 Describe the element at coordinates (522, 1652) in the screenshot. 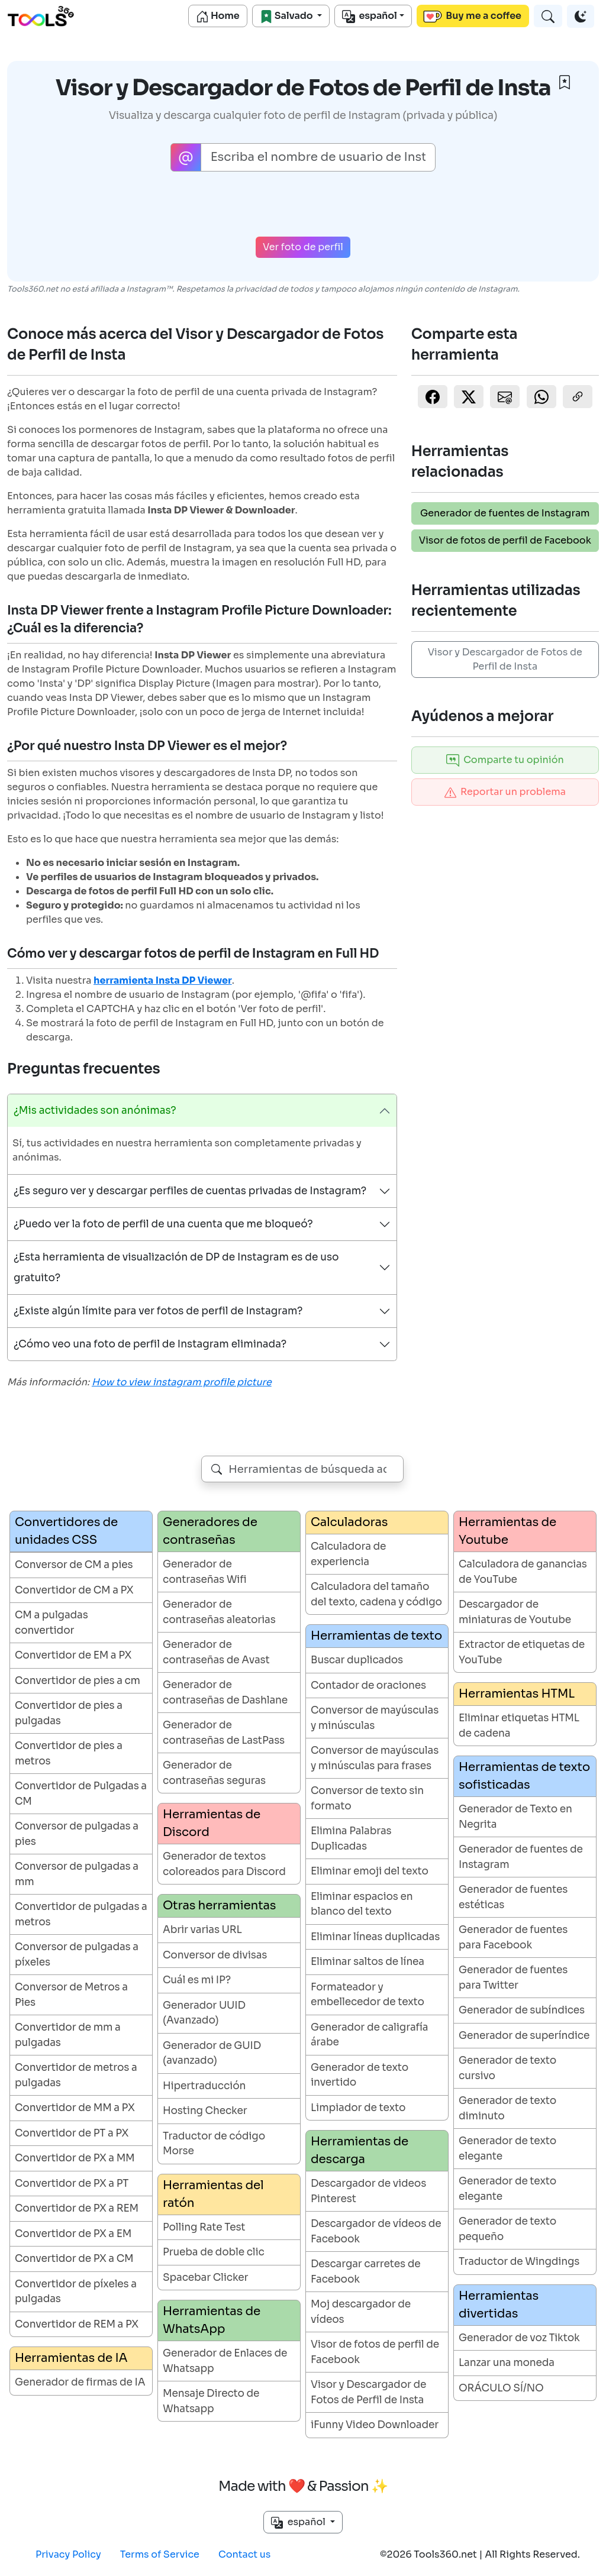

I see `Extractor de etiquetas de YouTube` at that location.